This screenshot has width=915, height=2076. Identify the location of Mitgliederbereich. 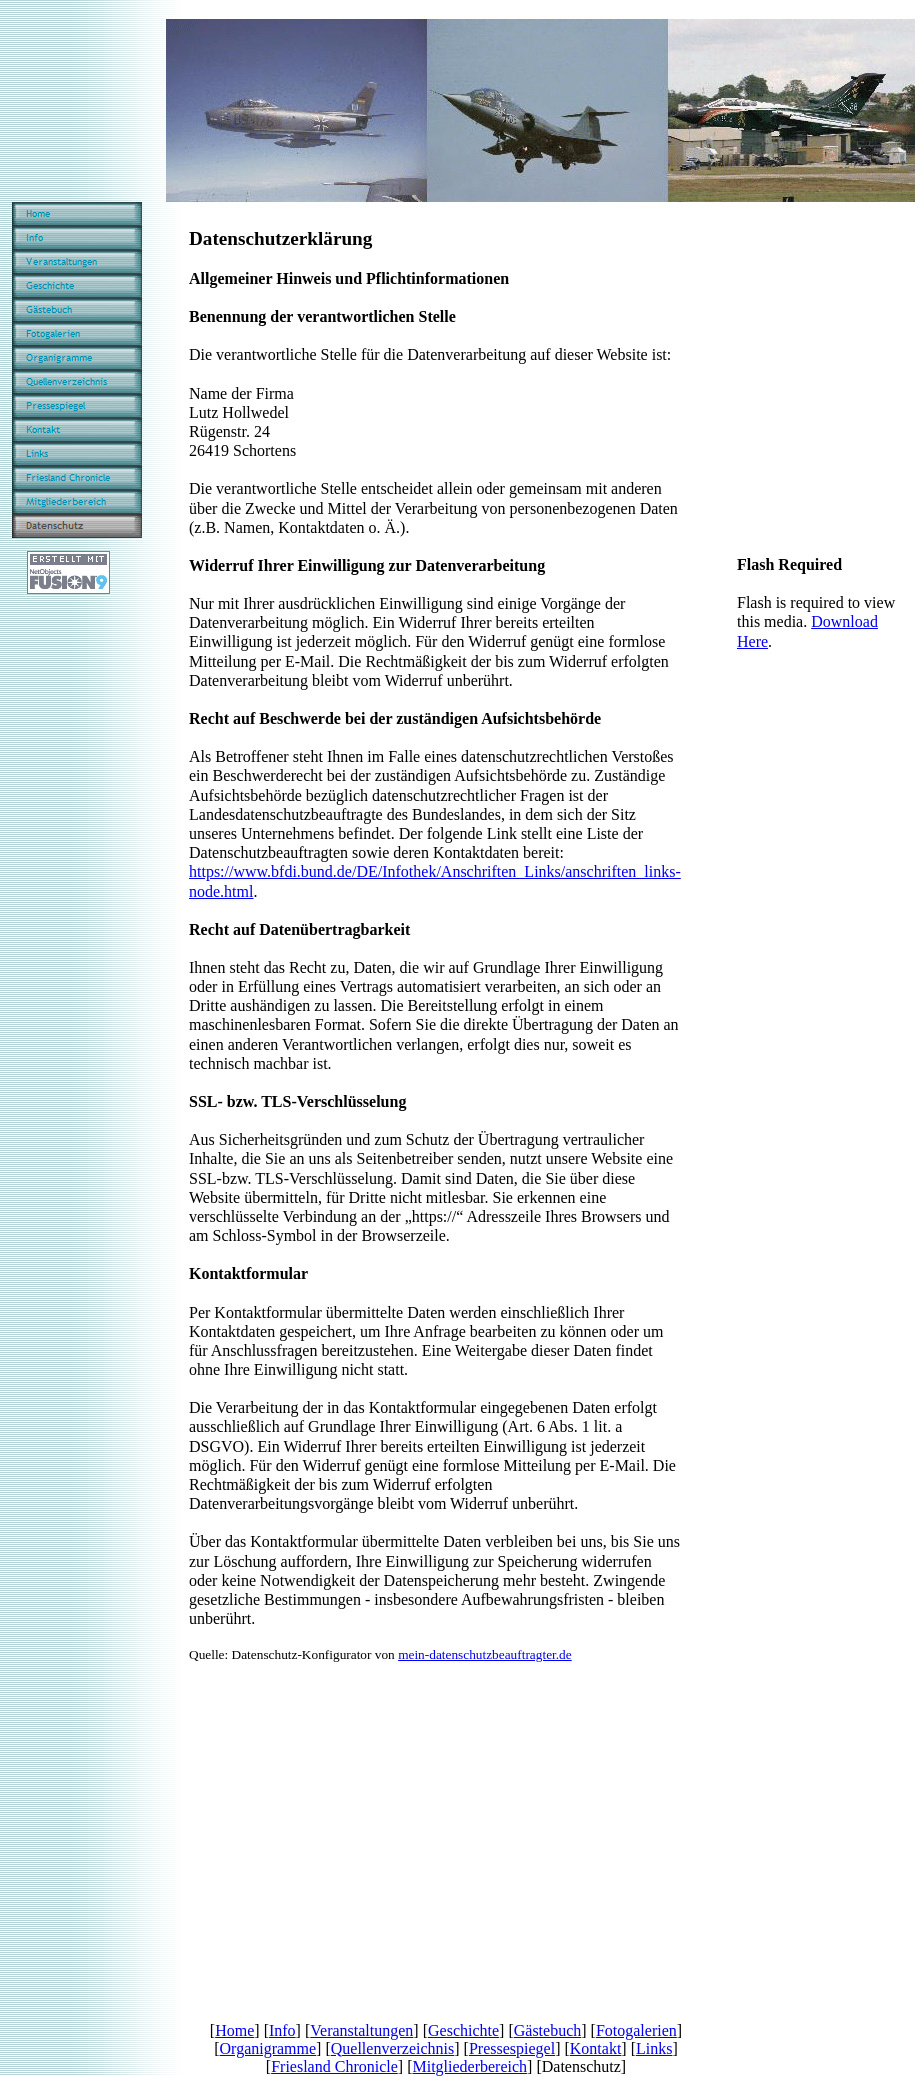
(469, 2066).